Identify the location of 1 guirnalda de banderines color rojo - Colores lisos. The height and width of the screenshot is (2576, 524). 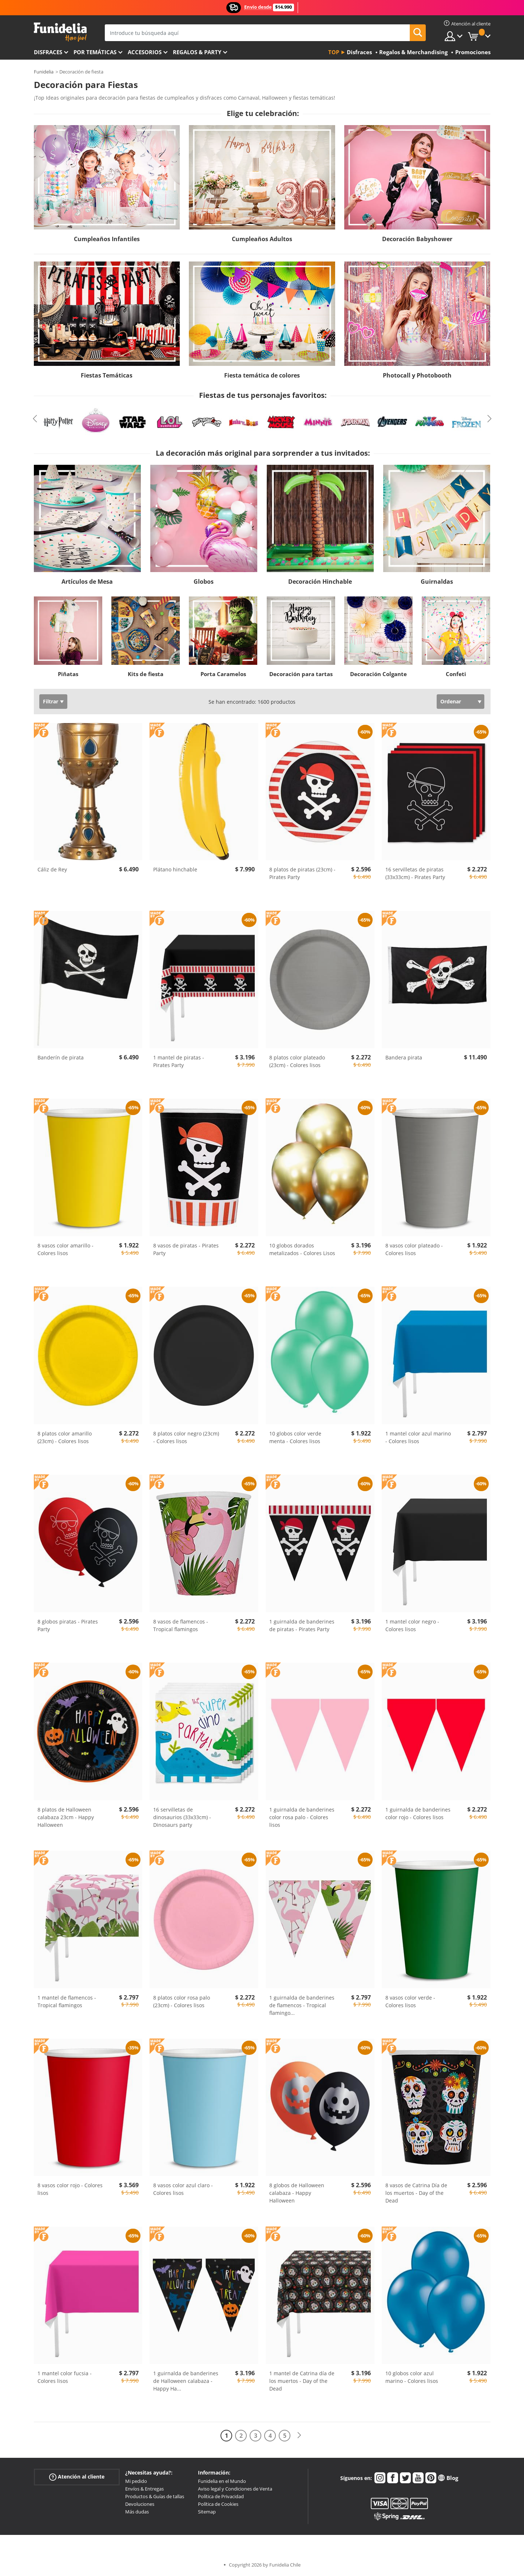
(417, 1813).